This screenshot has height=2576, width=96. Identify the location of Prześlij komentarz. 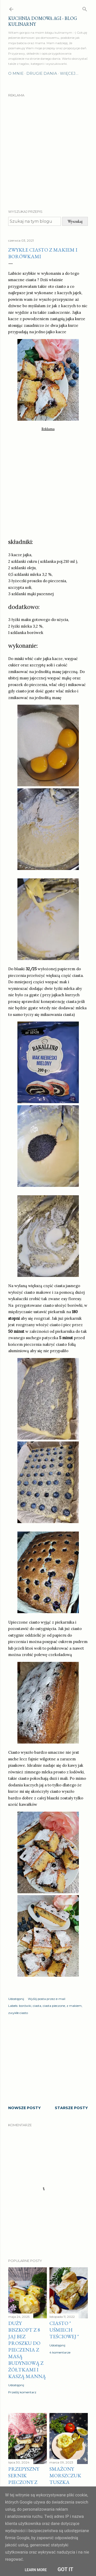
(22, 2392).